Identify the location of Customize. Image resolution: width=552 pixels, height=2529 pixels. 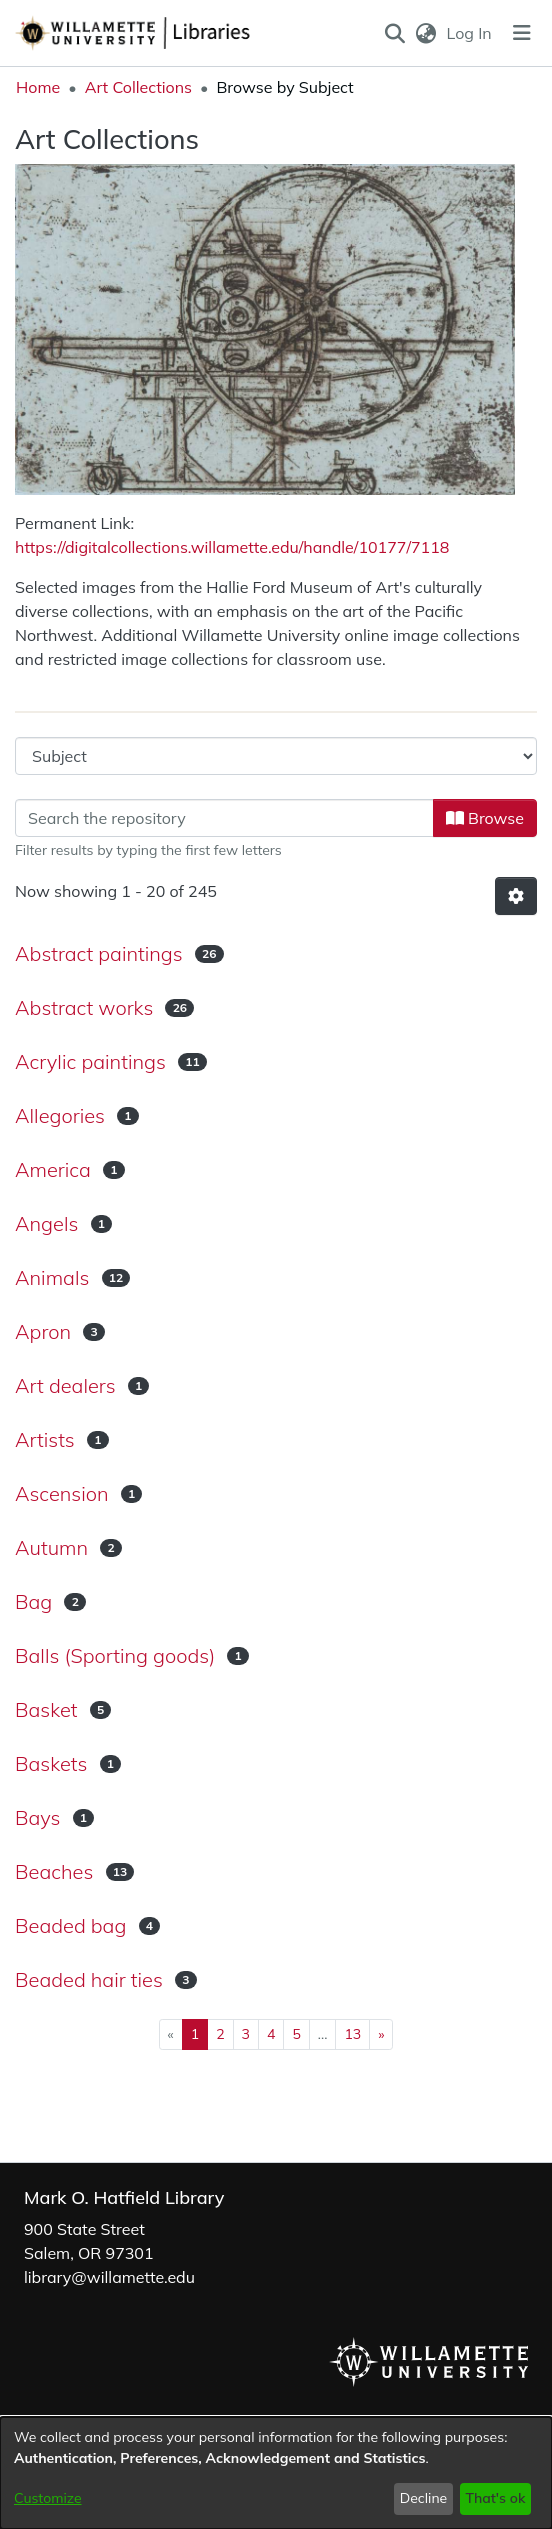
(48, 2498).